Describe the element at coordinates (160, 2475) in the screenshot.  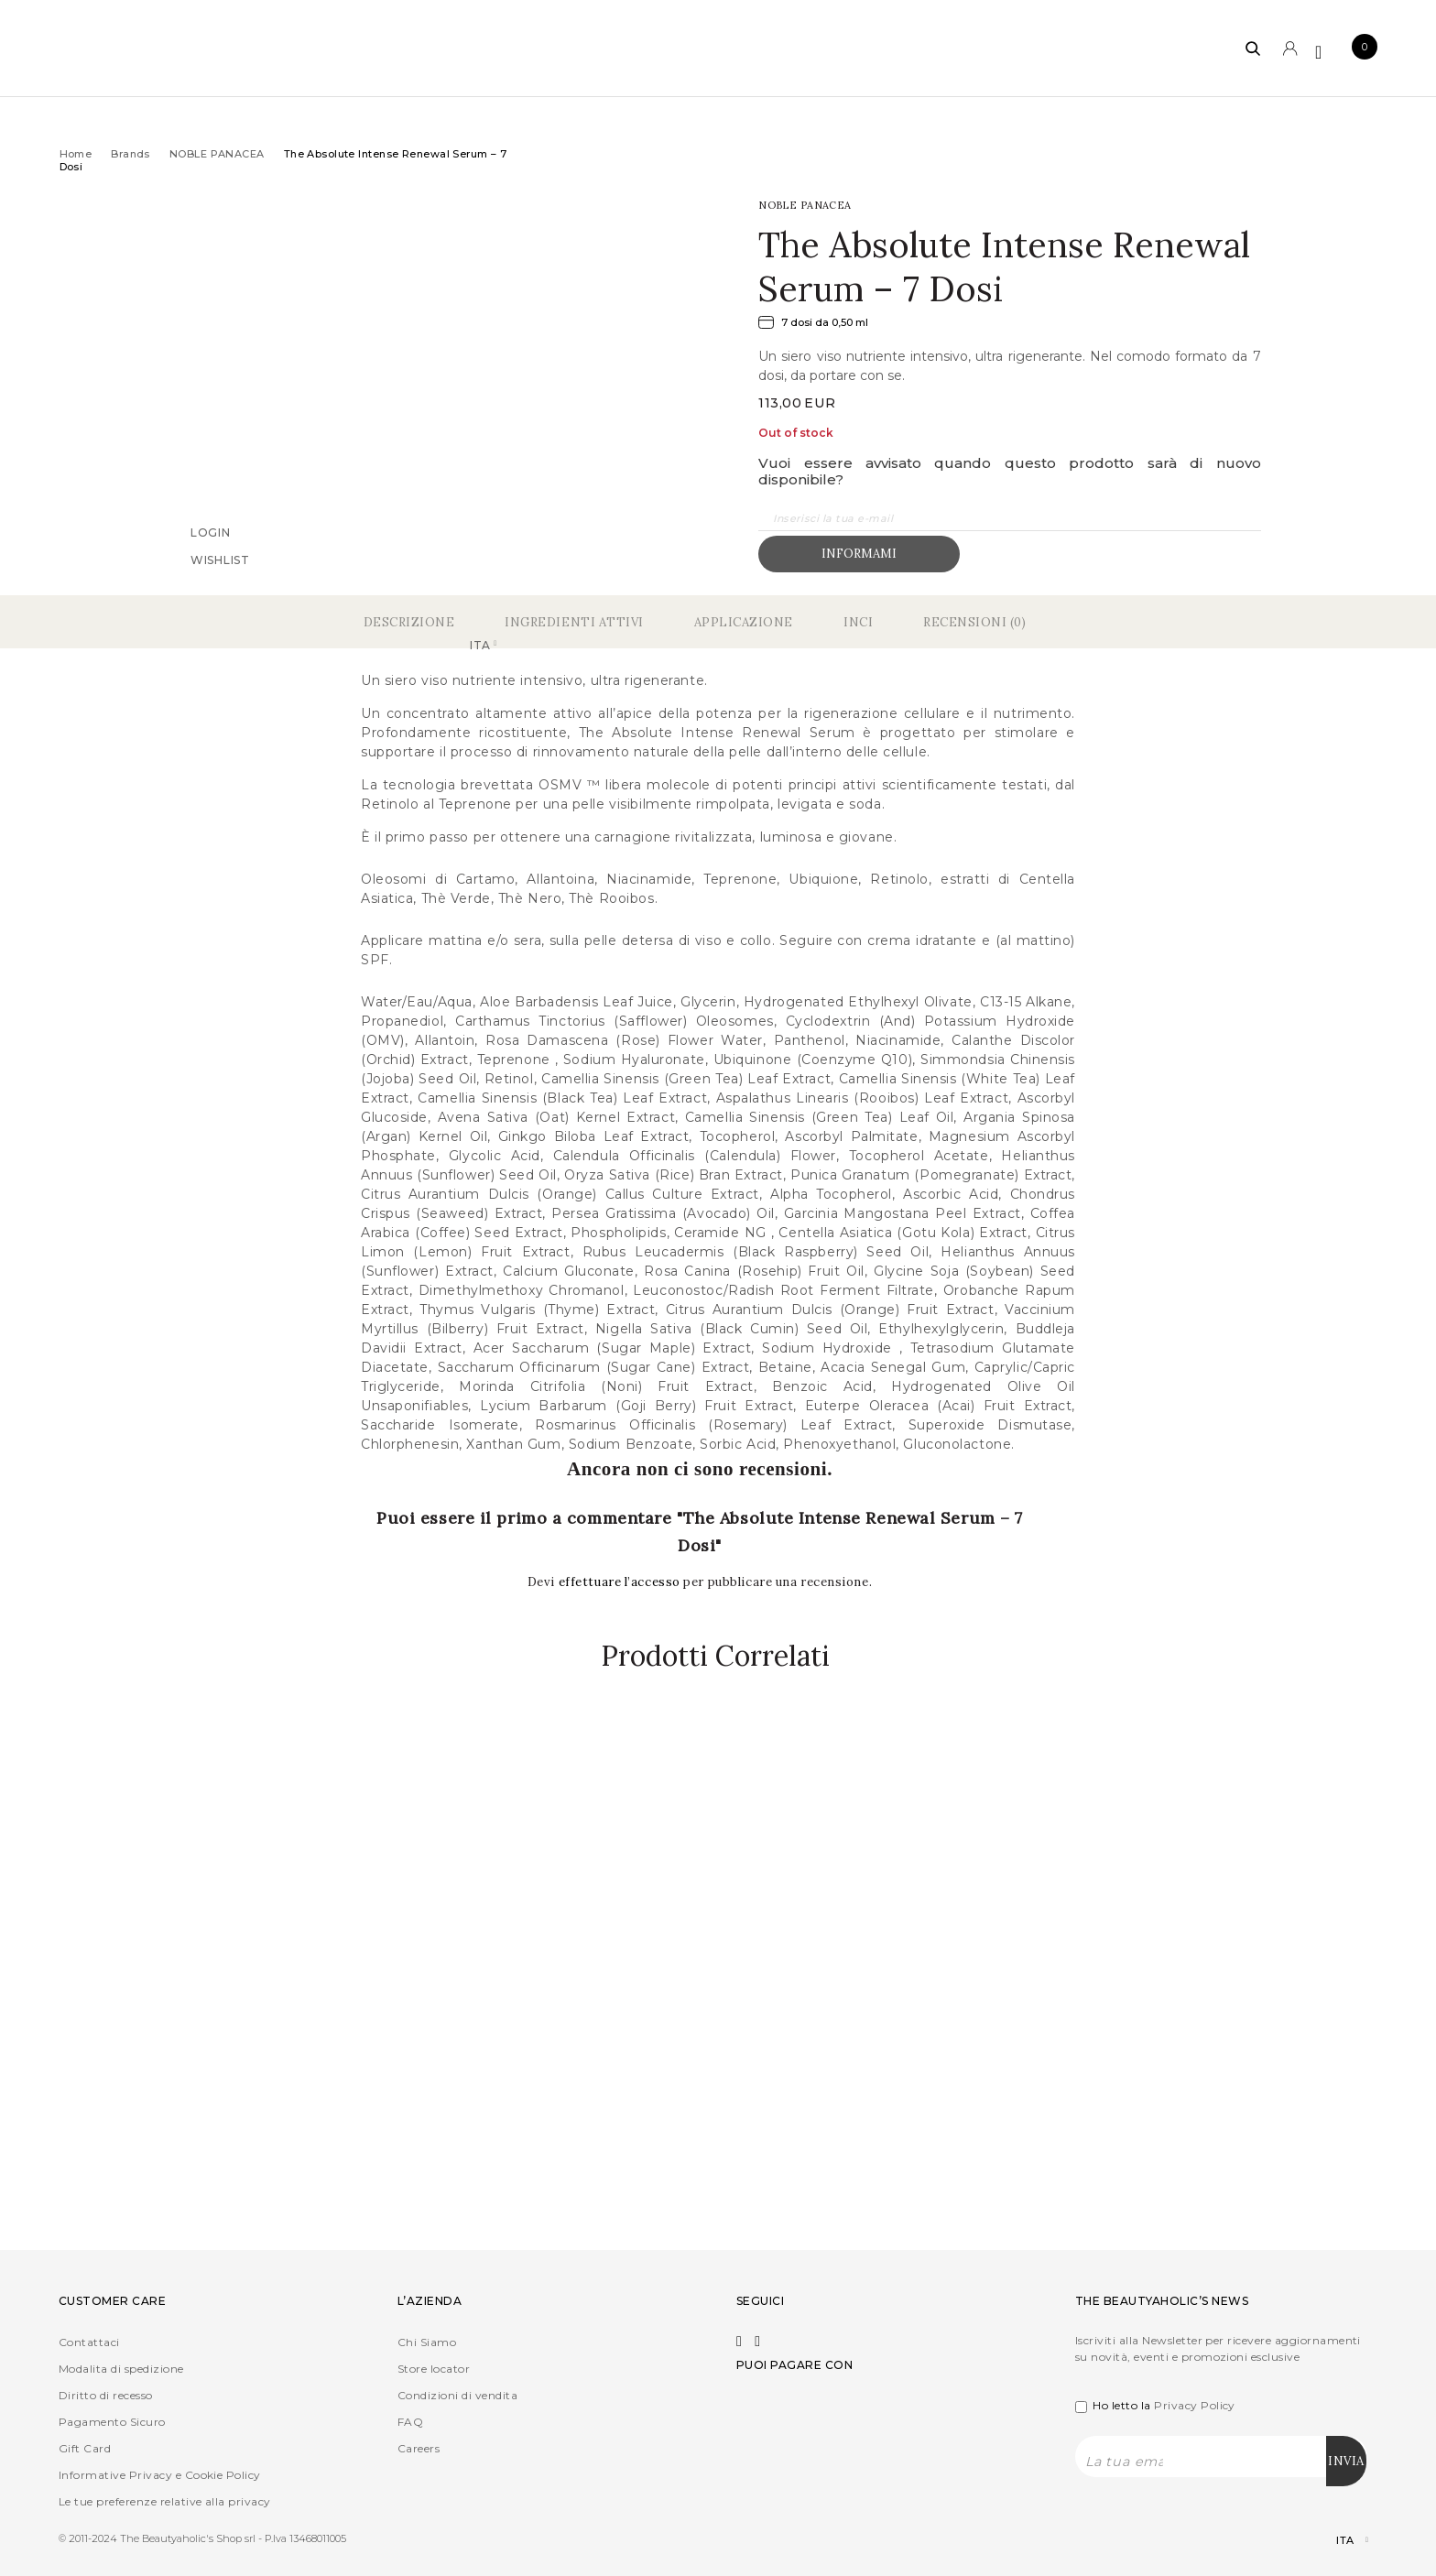
I see `Informative Privacy e Cookie Policy` at that location.